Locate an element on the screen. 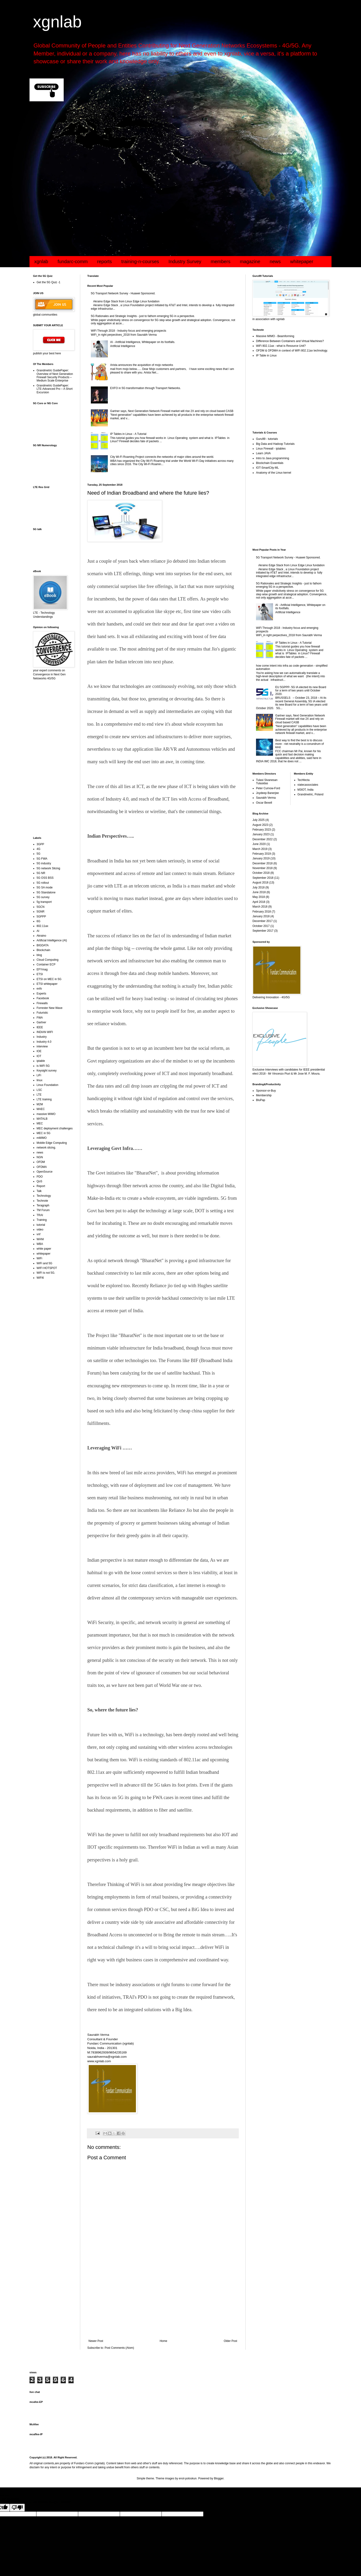  February 2018 is located at coordinates (261, 911).